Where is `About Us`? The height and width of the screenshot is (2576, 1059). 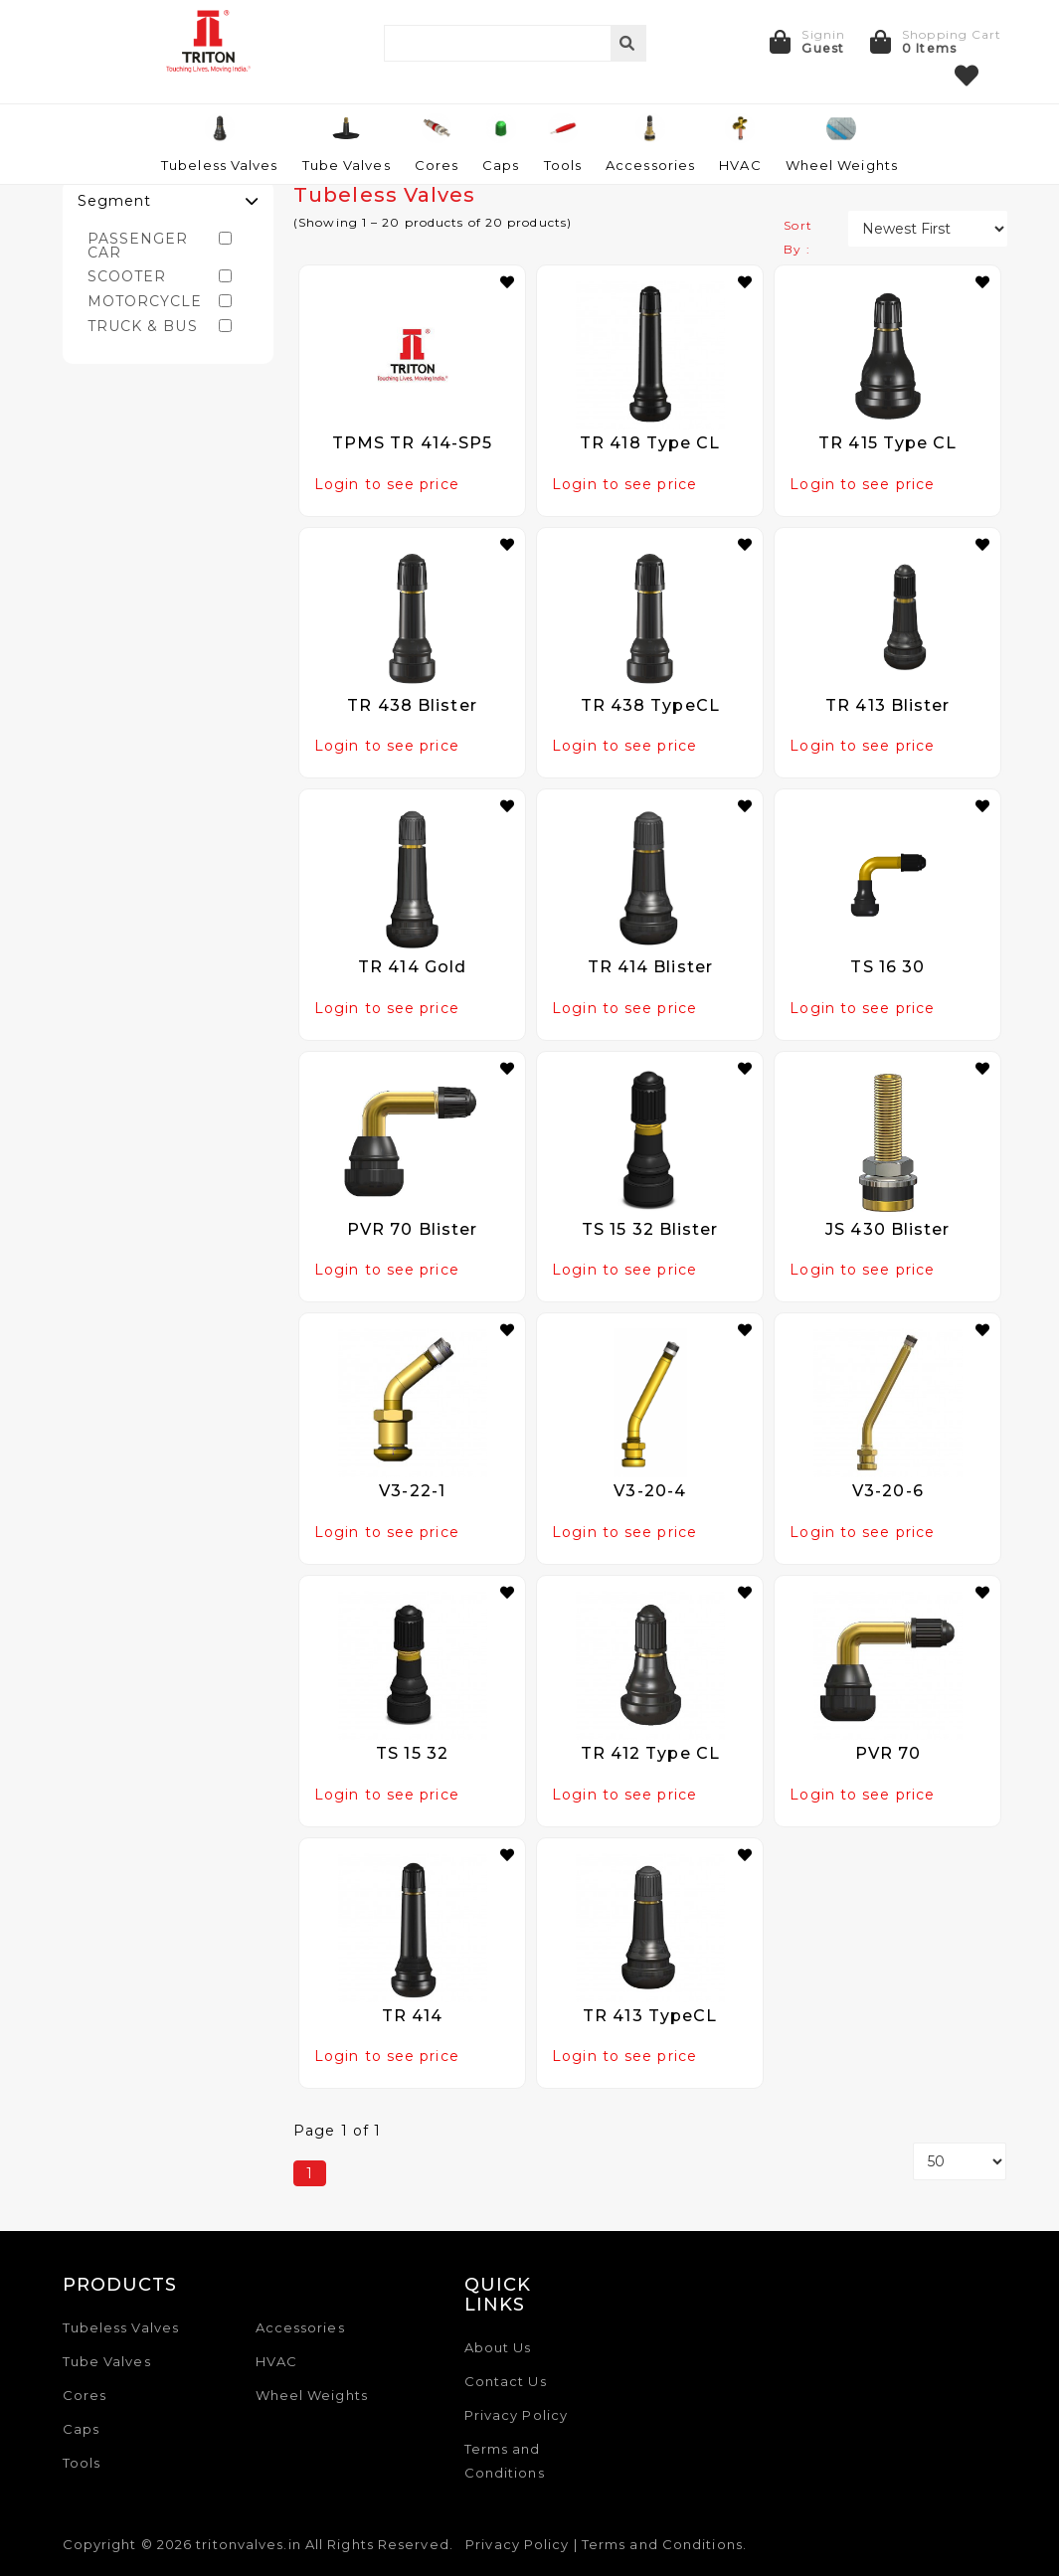 About Us is located at coordinates (498, 2347).